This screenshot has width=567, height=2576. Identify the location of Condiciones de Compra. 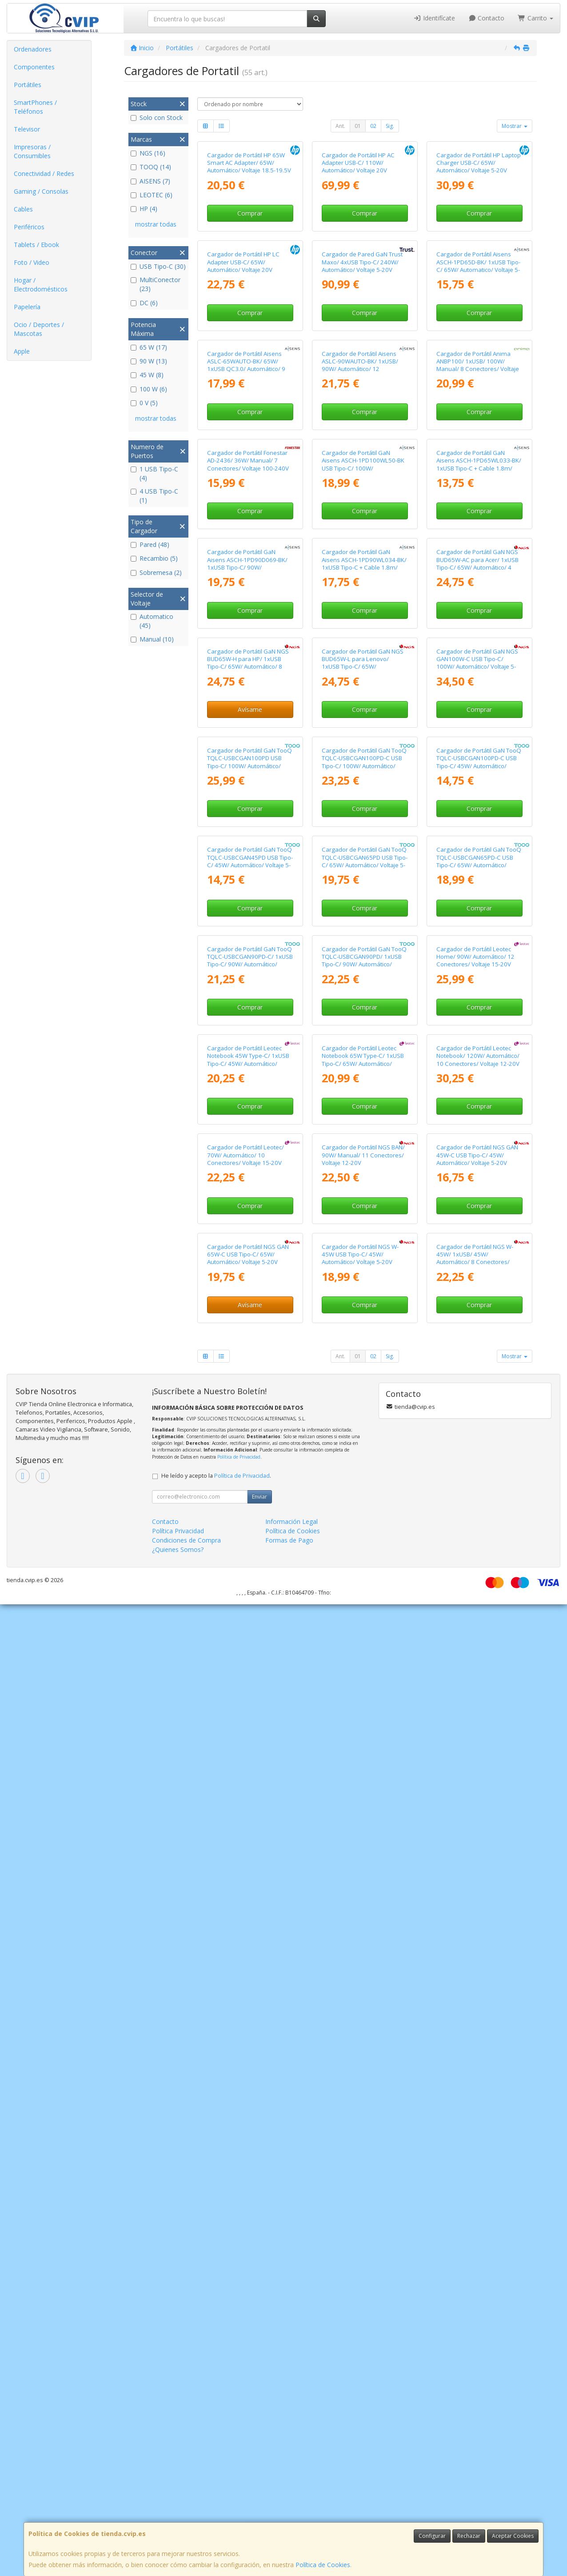
(186, 2512).